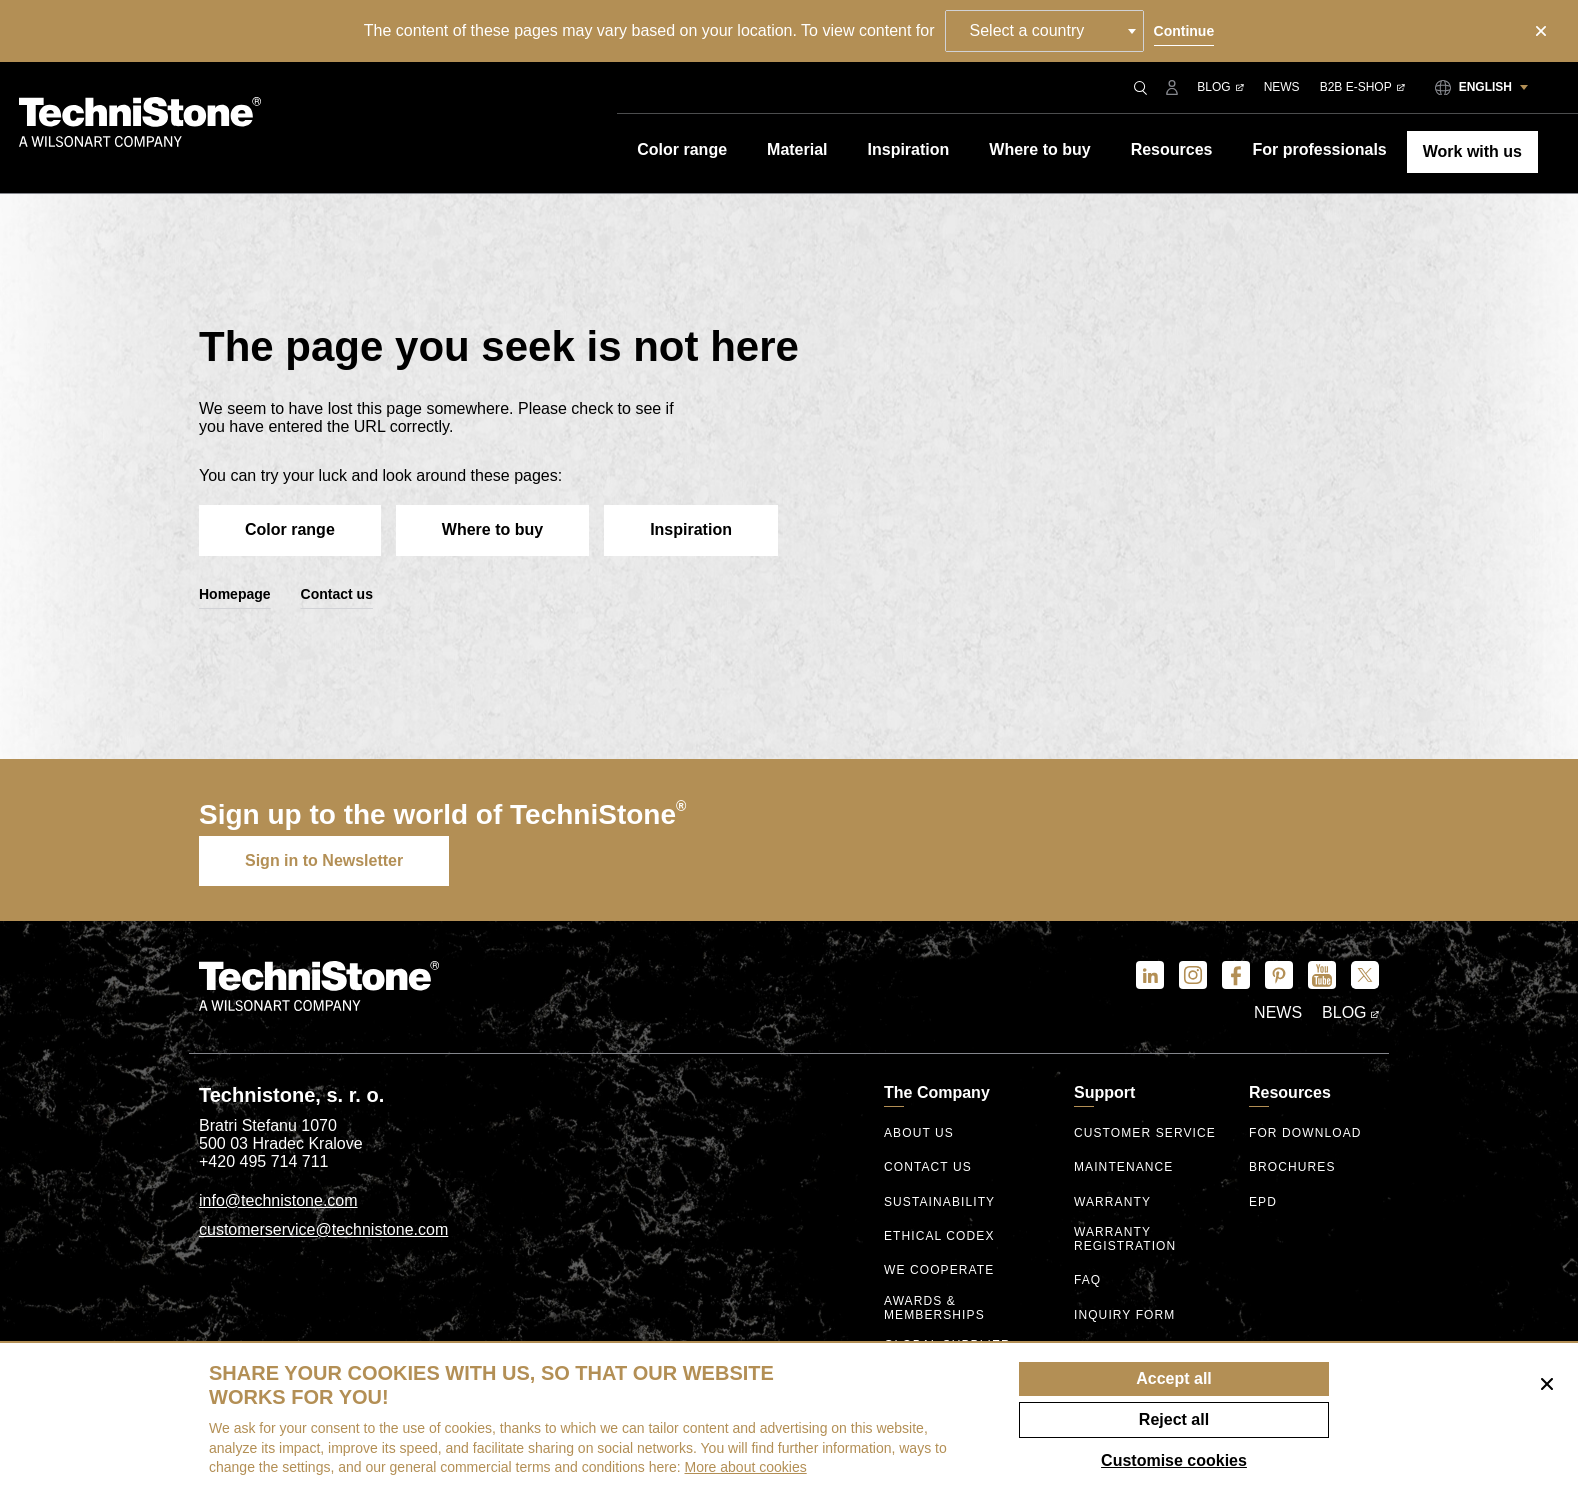 Image resolution: width=1578 pixels, height=1497 pixels. I want to click on ethical codex, so click(939, 1236).